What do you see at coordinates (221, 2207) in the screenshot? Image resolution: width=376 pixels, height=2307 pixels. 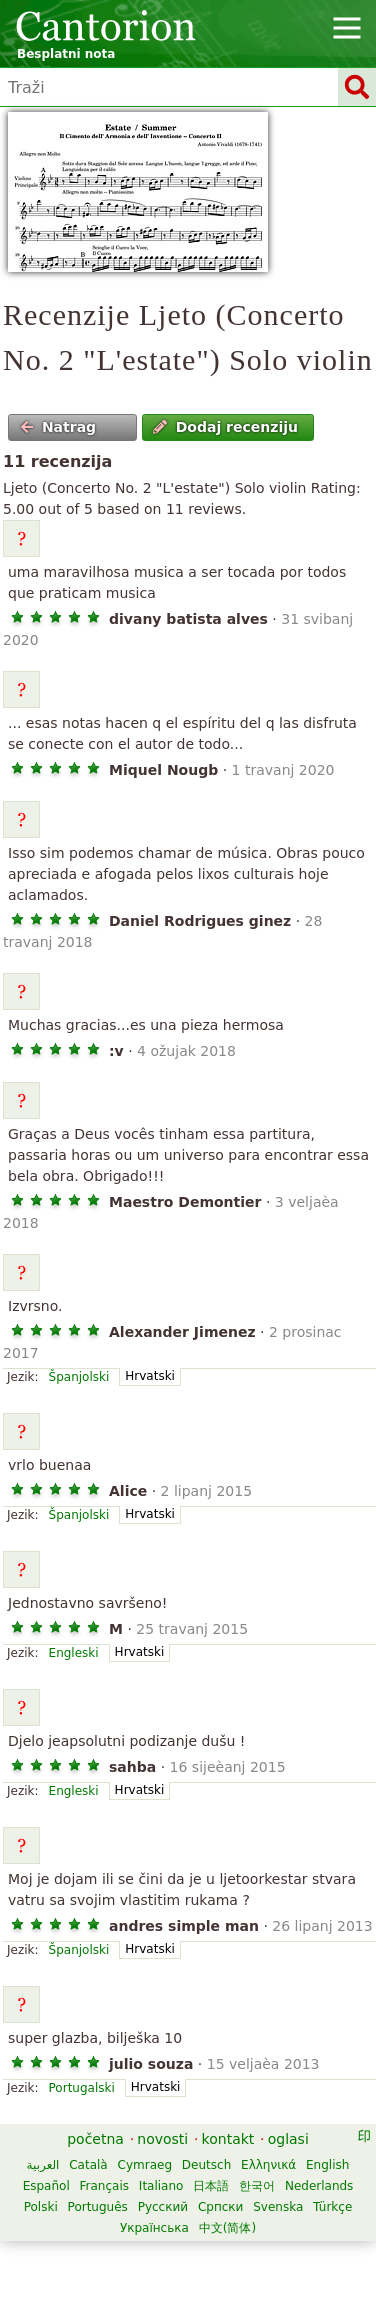 I see `Српски` at bounding box center [221, 2207].